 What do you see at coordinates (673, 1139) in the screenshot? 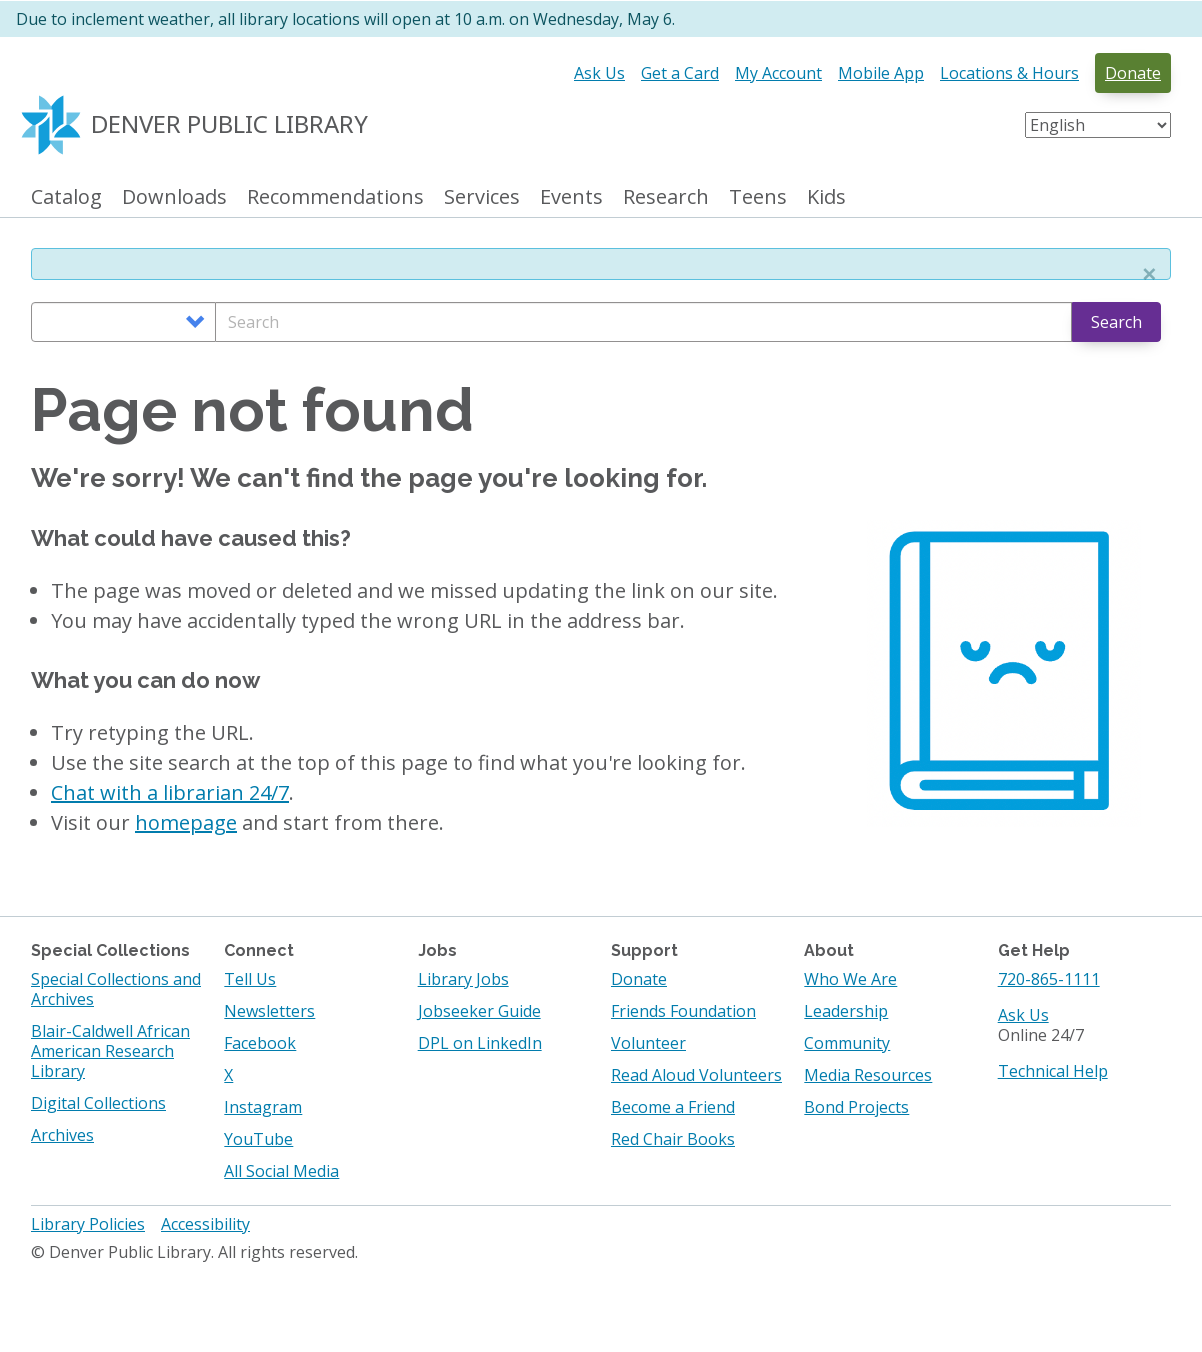
I see `Red Chair Books` at bounding box center [673, 1139].